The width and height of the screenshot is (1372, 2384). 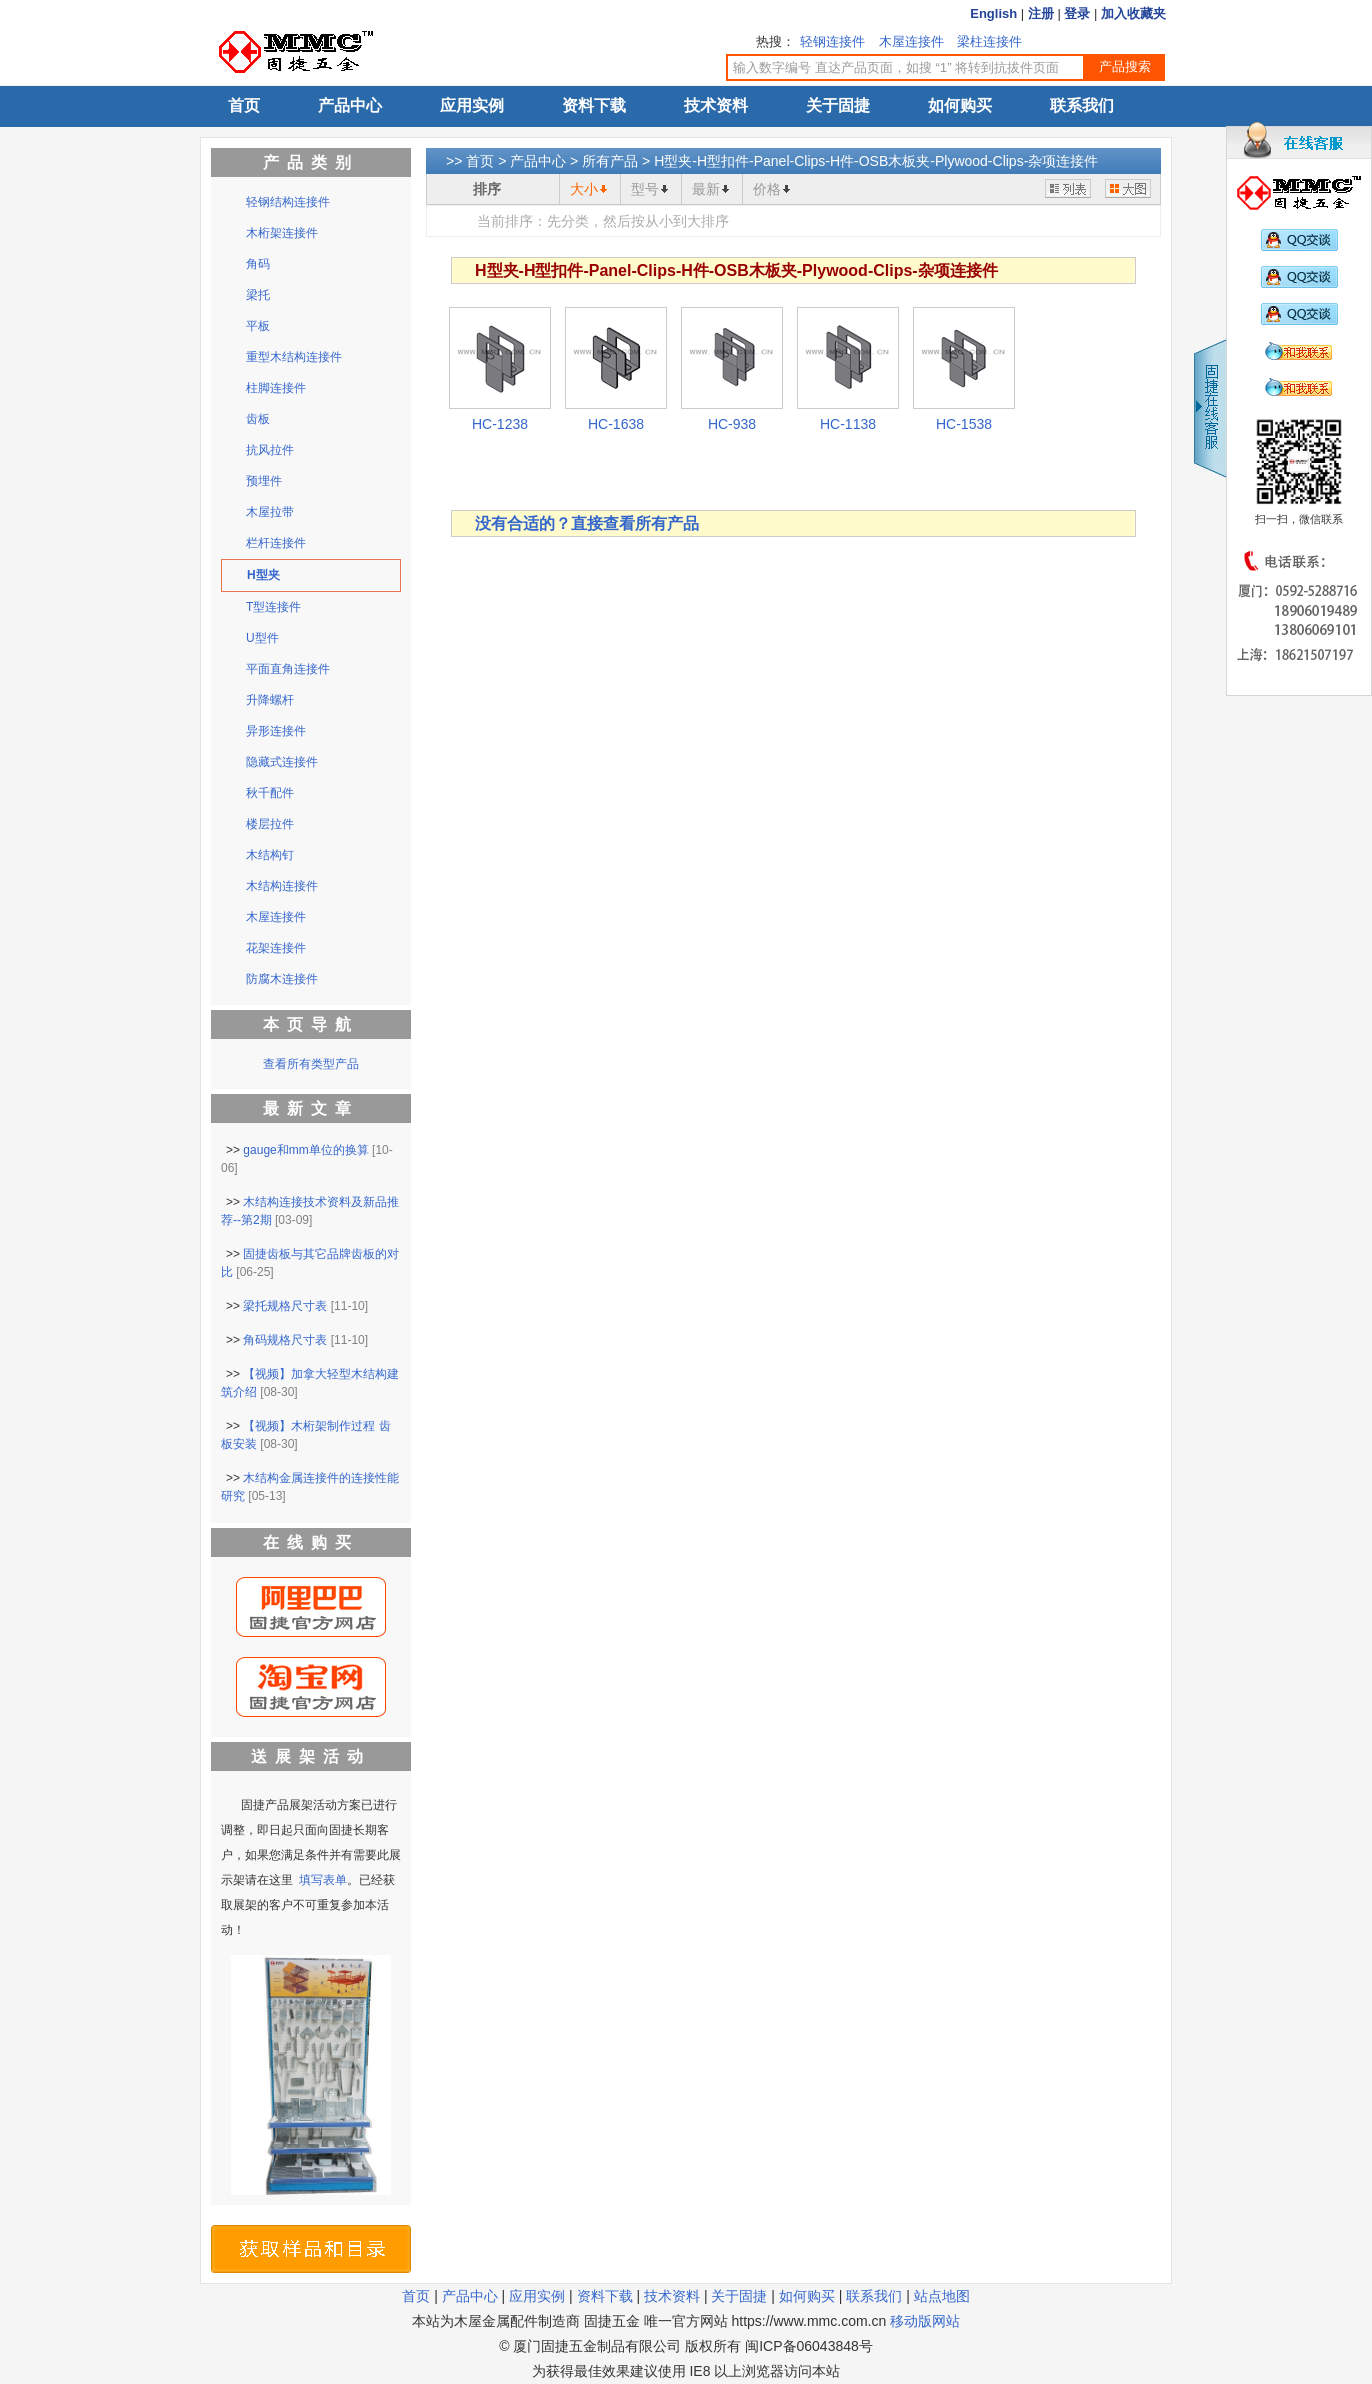 What do you see at coordinates (294, 357) in the screenshot?
I see `重型木结构连接件` at bounding box center [294, 357].